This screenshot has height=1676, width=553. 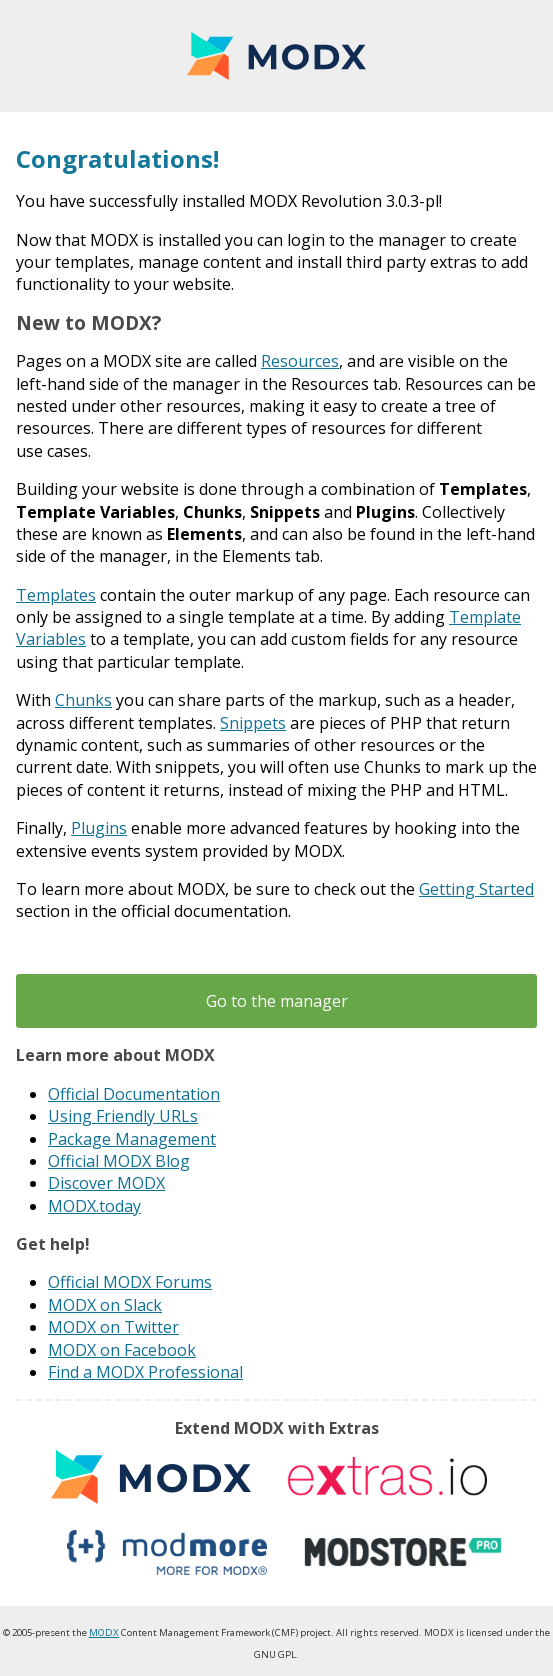 I want to click on MODX on Facebook, so click(x=122, y=1350).